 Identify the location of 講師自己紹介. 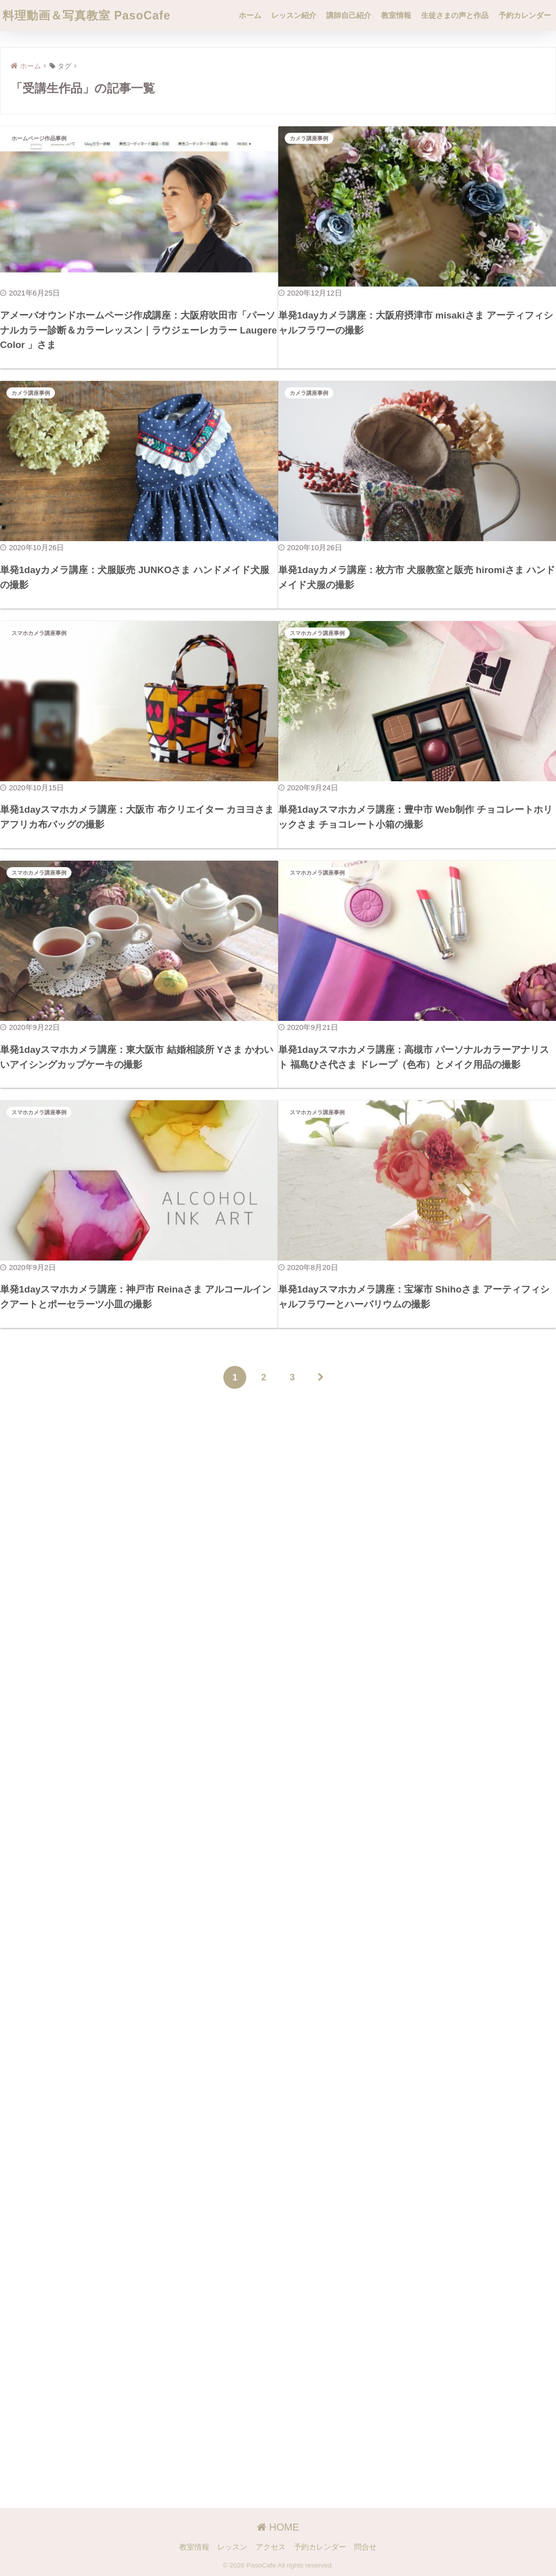
(348, 15).